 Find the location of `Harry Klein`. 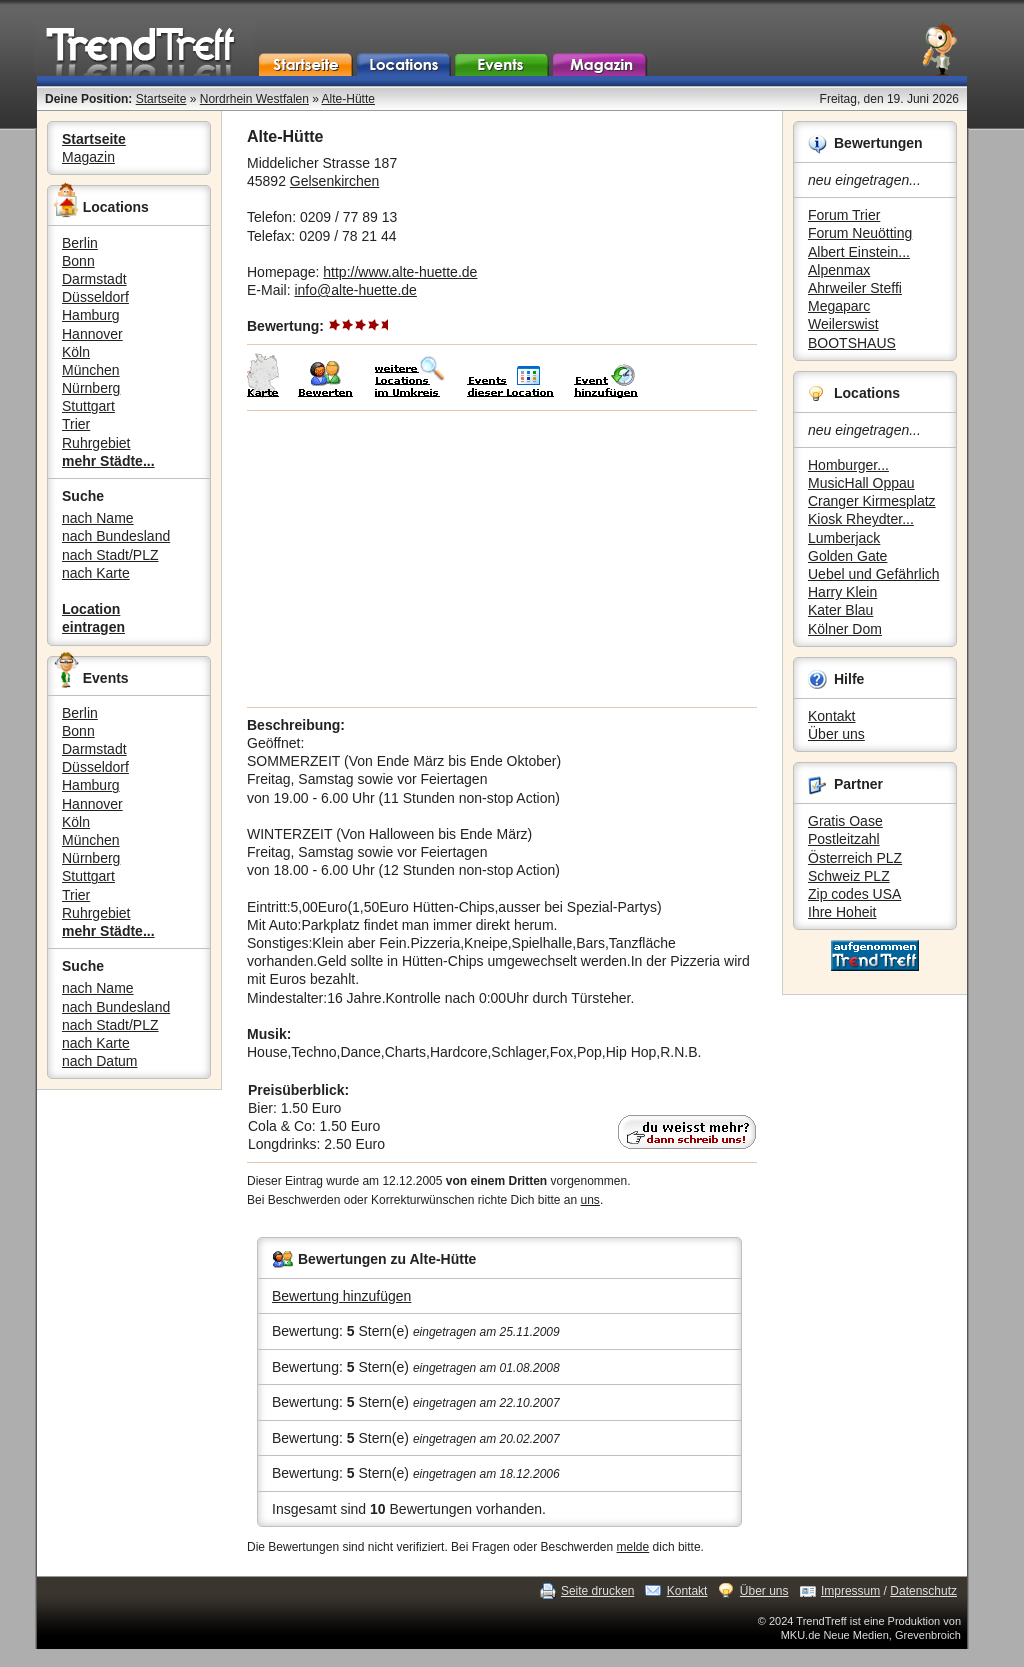

Harry Klein is located at coordinates (842, 592).